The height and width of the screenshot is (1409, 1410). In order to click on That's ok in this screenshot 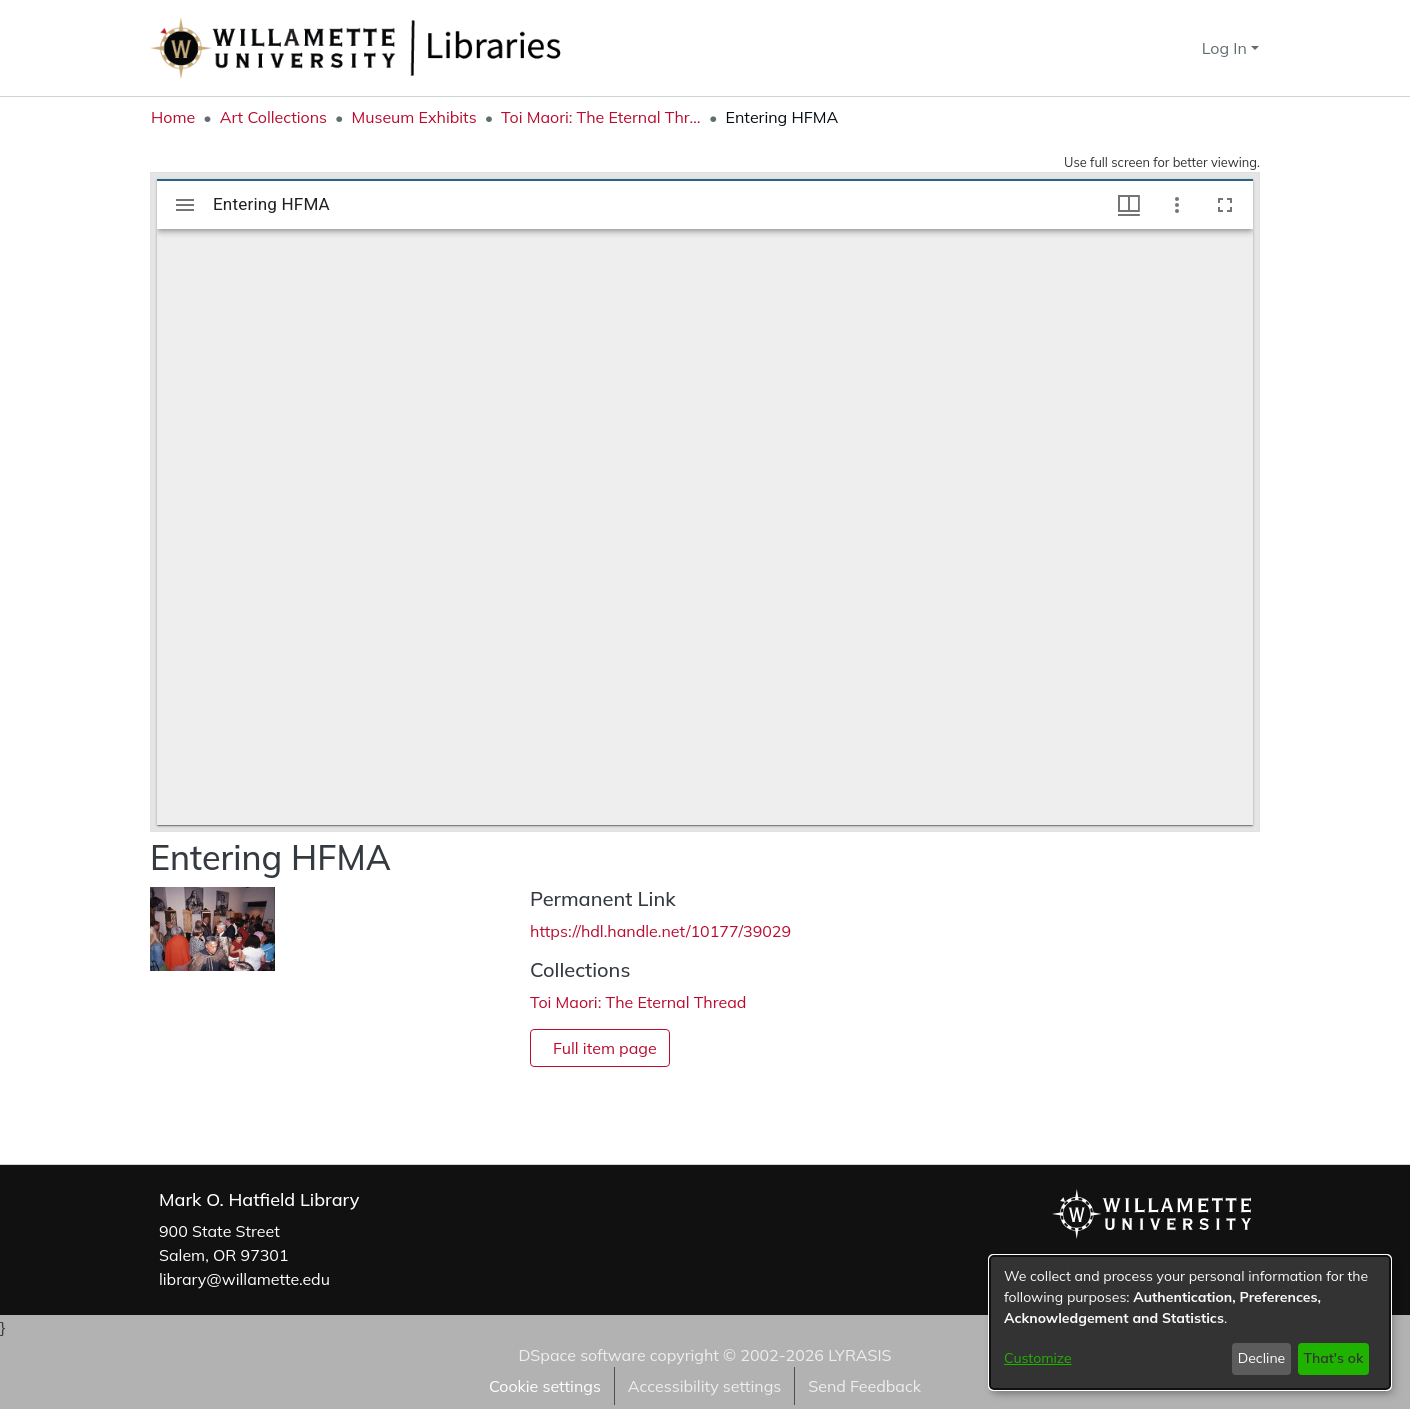, I will do `click(1333, 1358)`.